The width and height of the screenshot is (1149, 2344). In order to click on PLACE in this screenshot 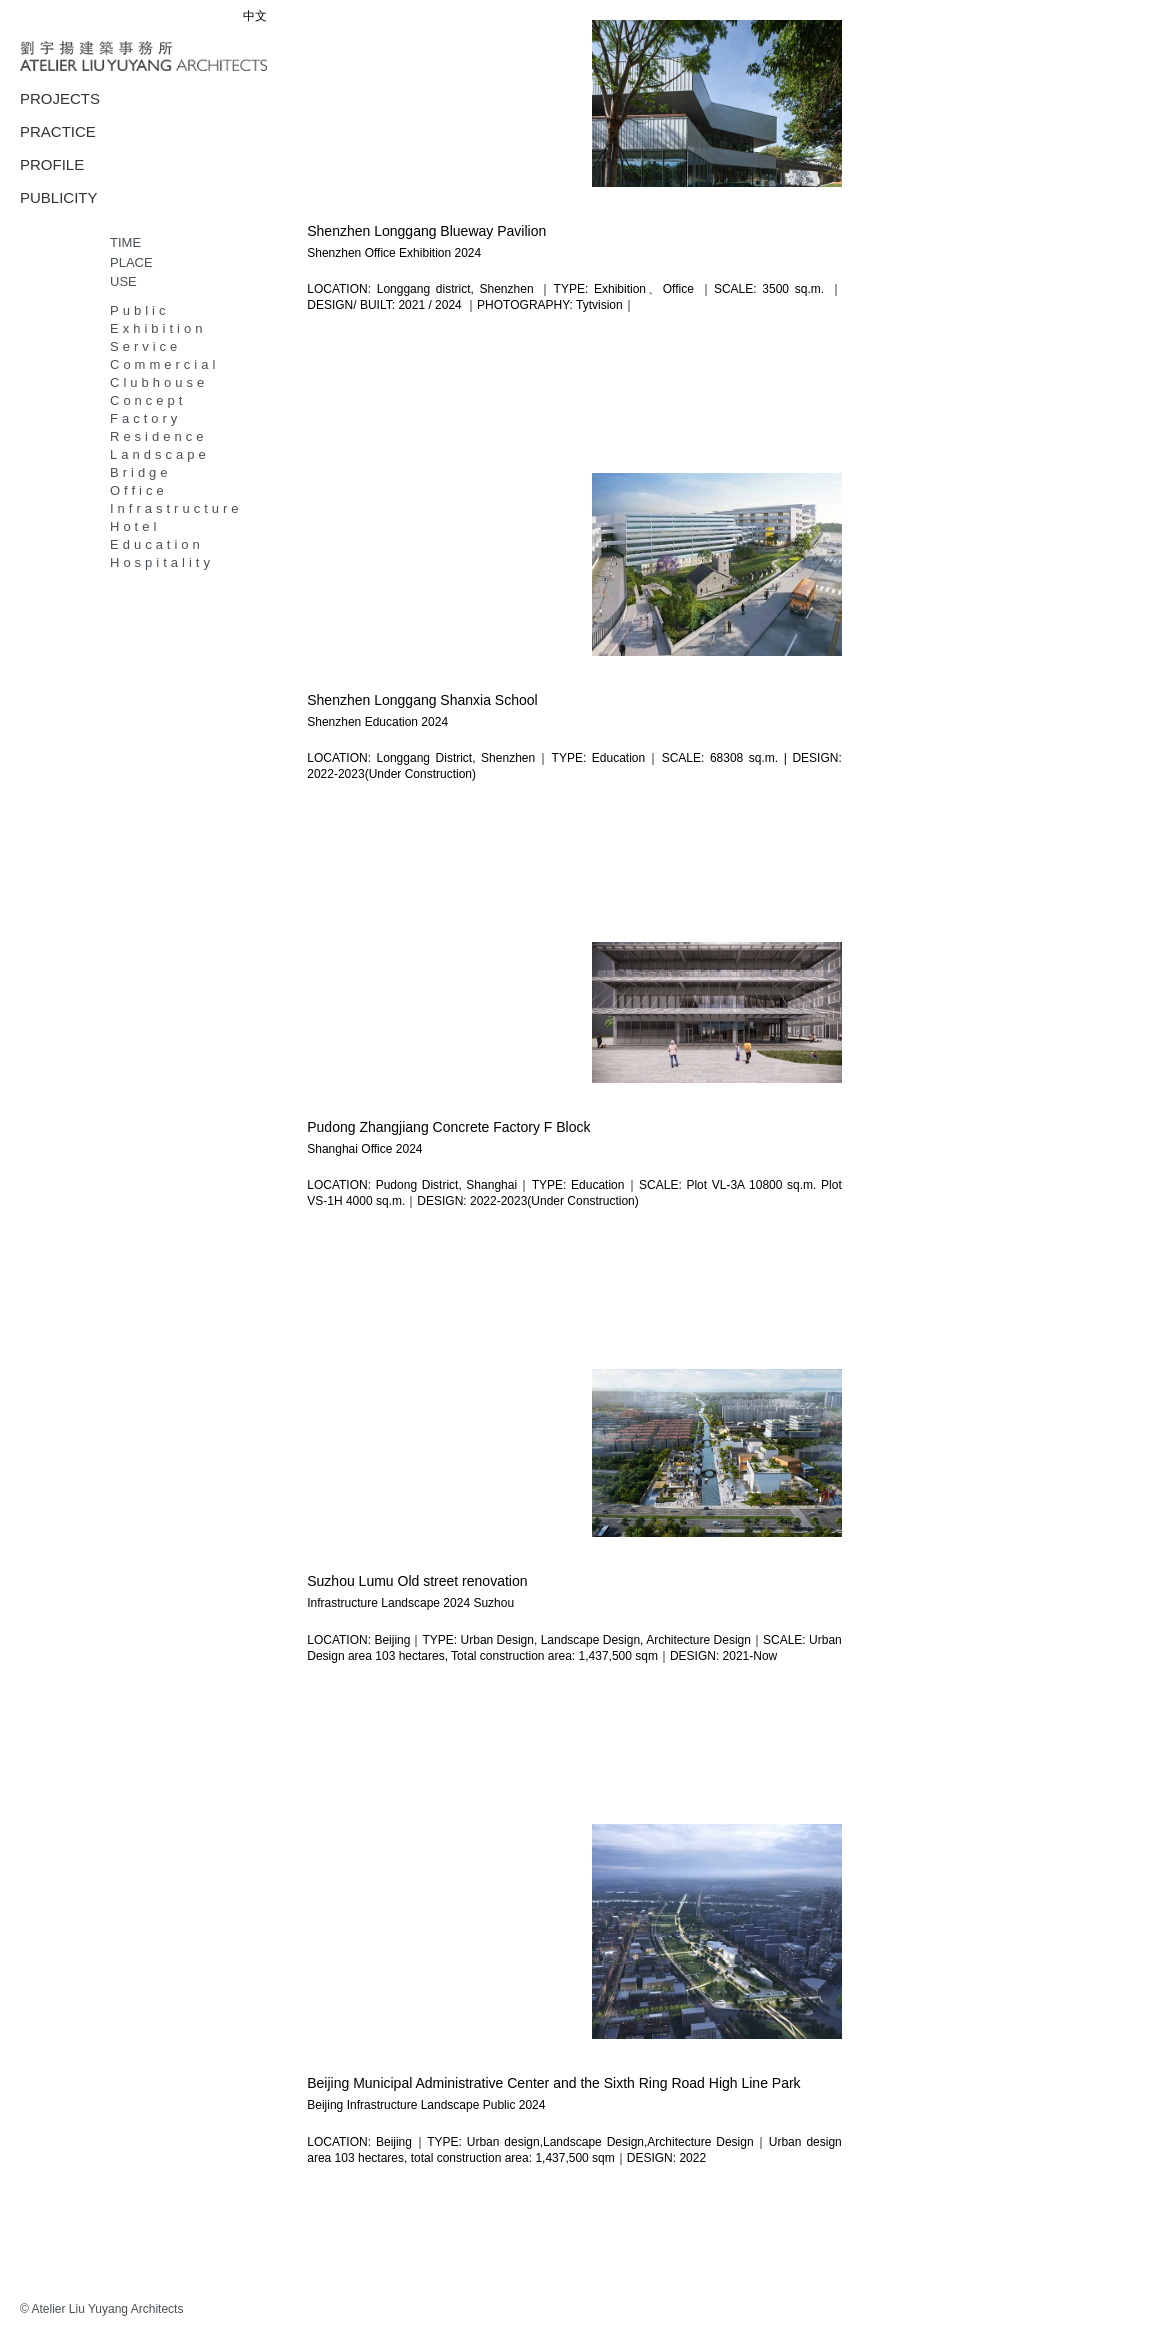, I will do `click(131, 262)`.